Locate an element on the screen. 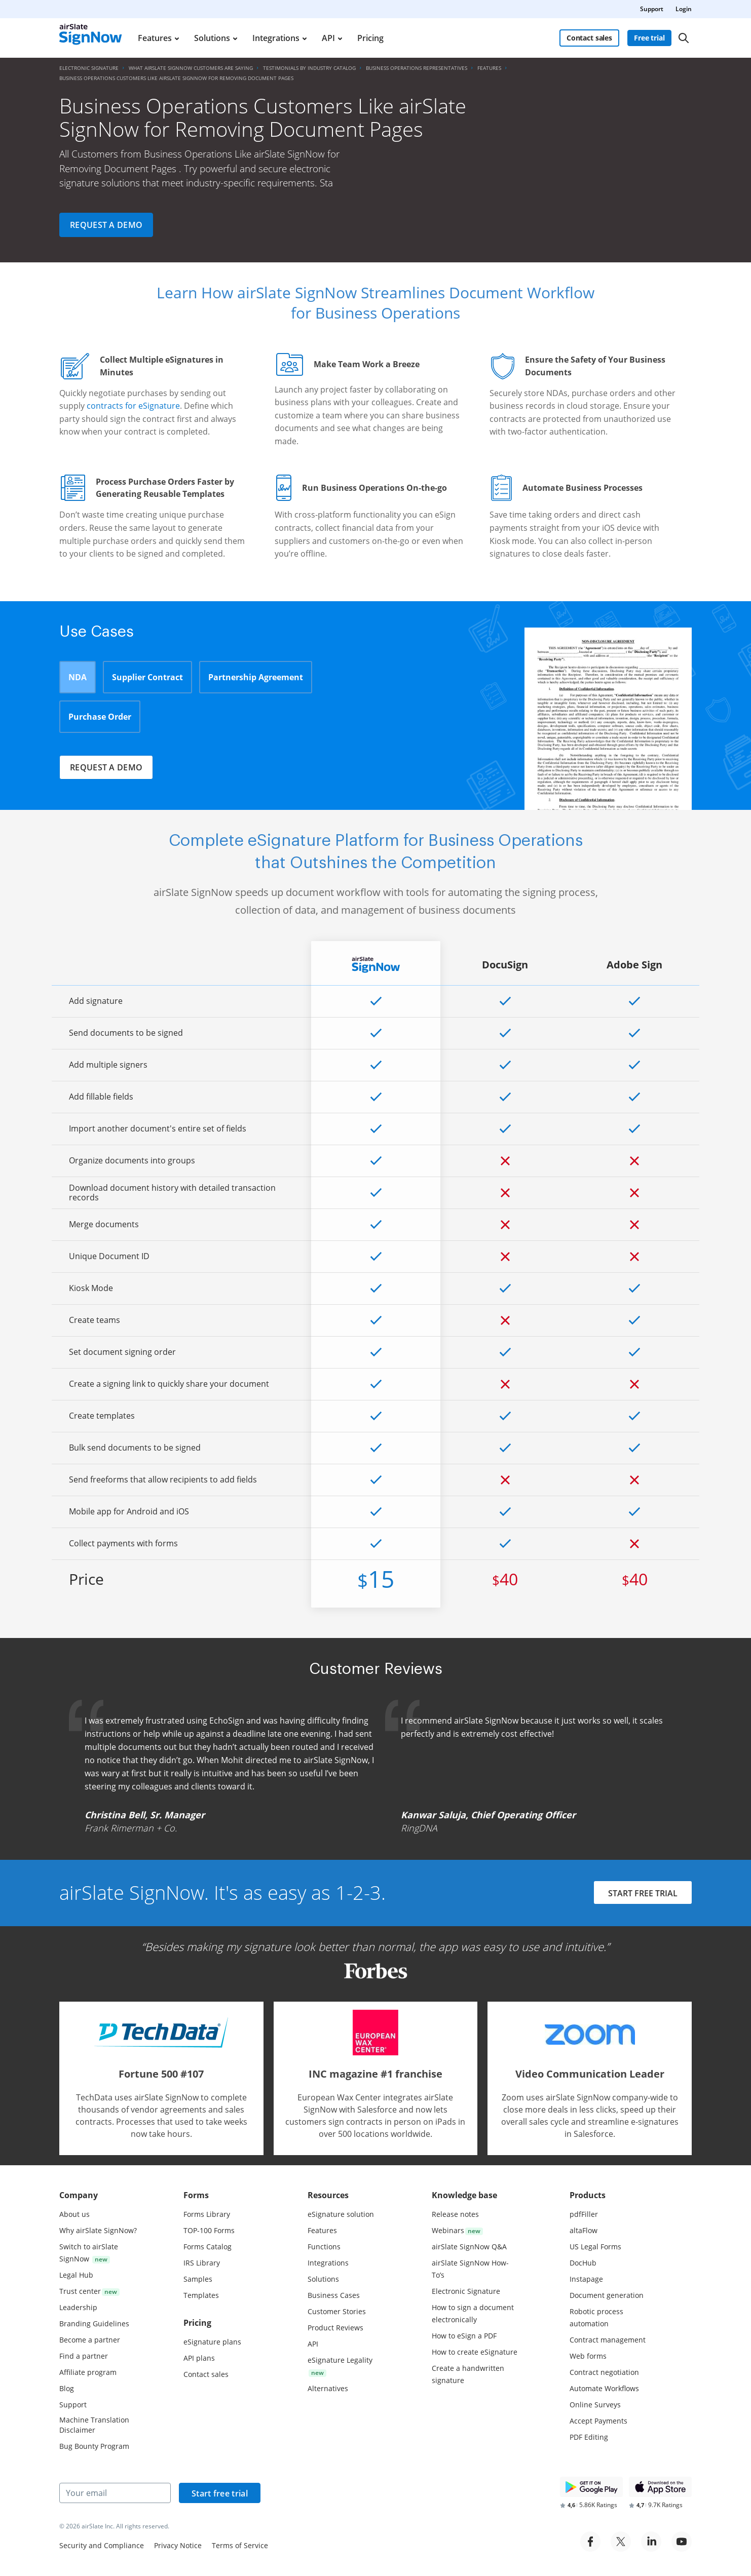 This screenshot has width=751, height=2576. Purchase Order [tab] is located at coordinates (99, 716).